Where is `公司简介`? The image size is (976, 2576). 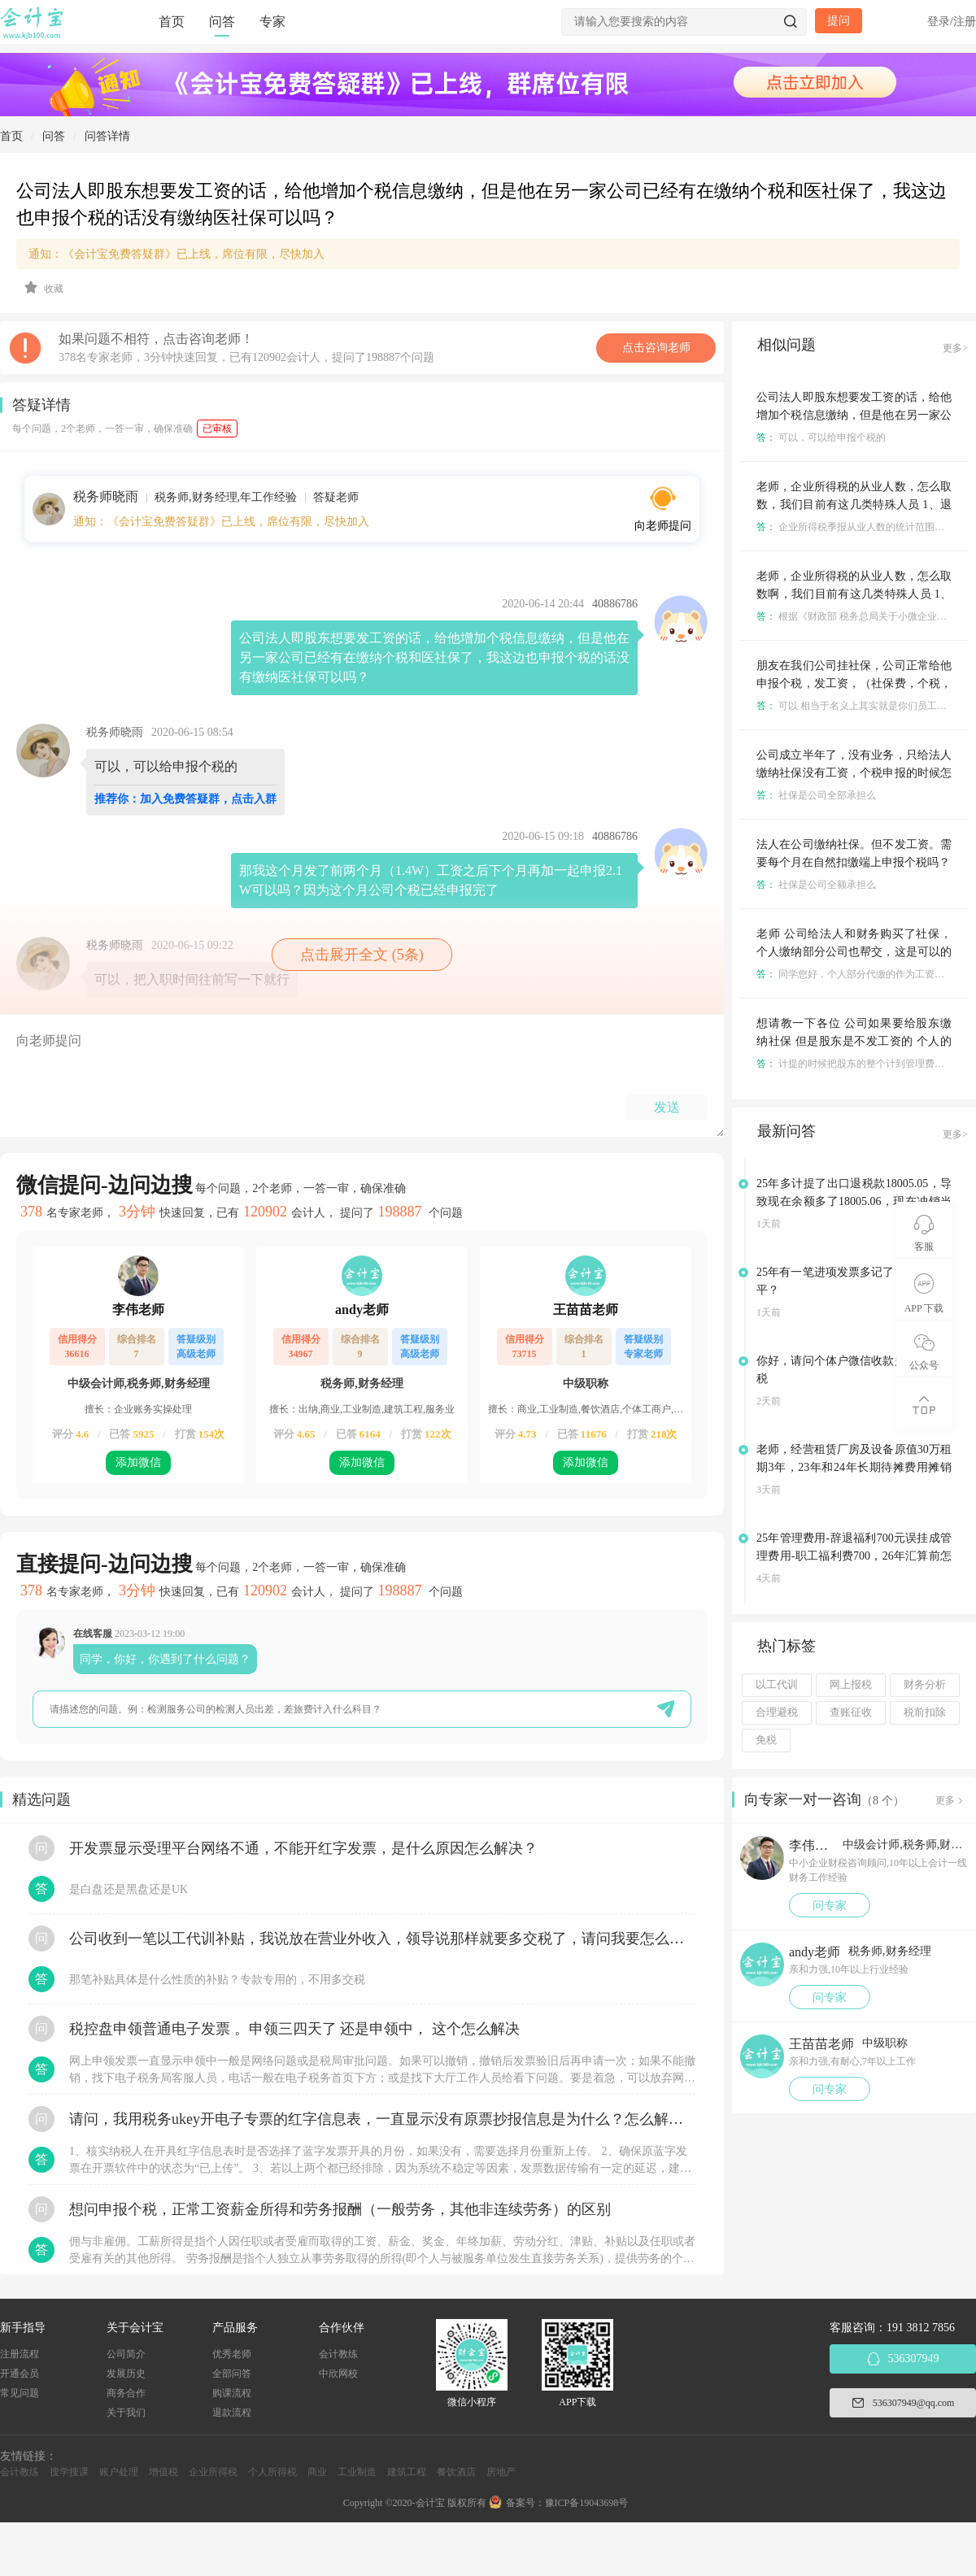 公司简介 is located at coordinates (126, 2354).